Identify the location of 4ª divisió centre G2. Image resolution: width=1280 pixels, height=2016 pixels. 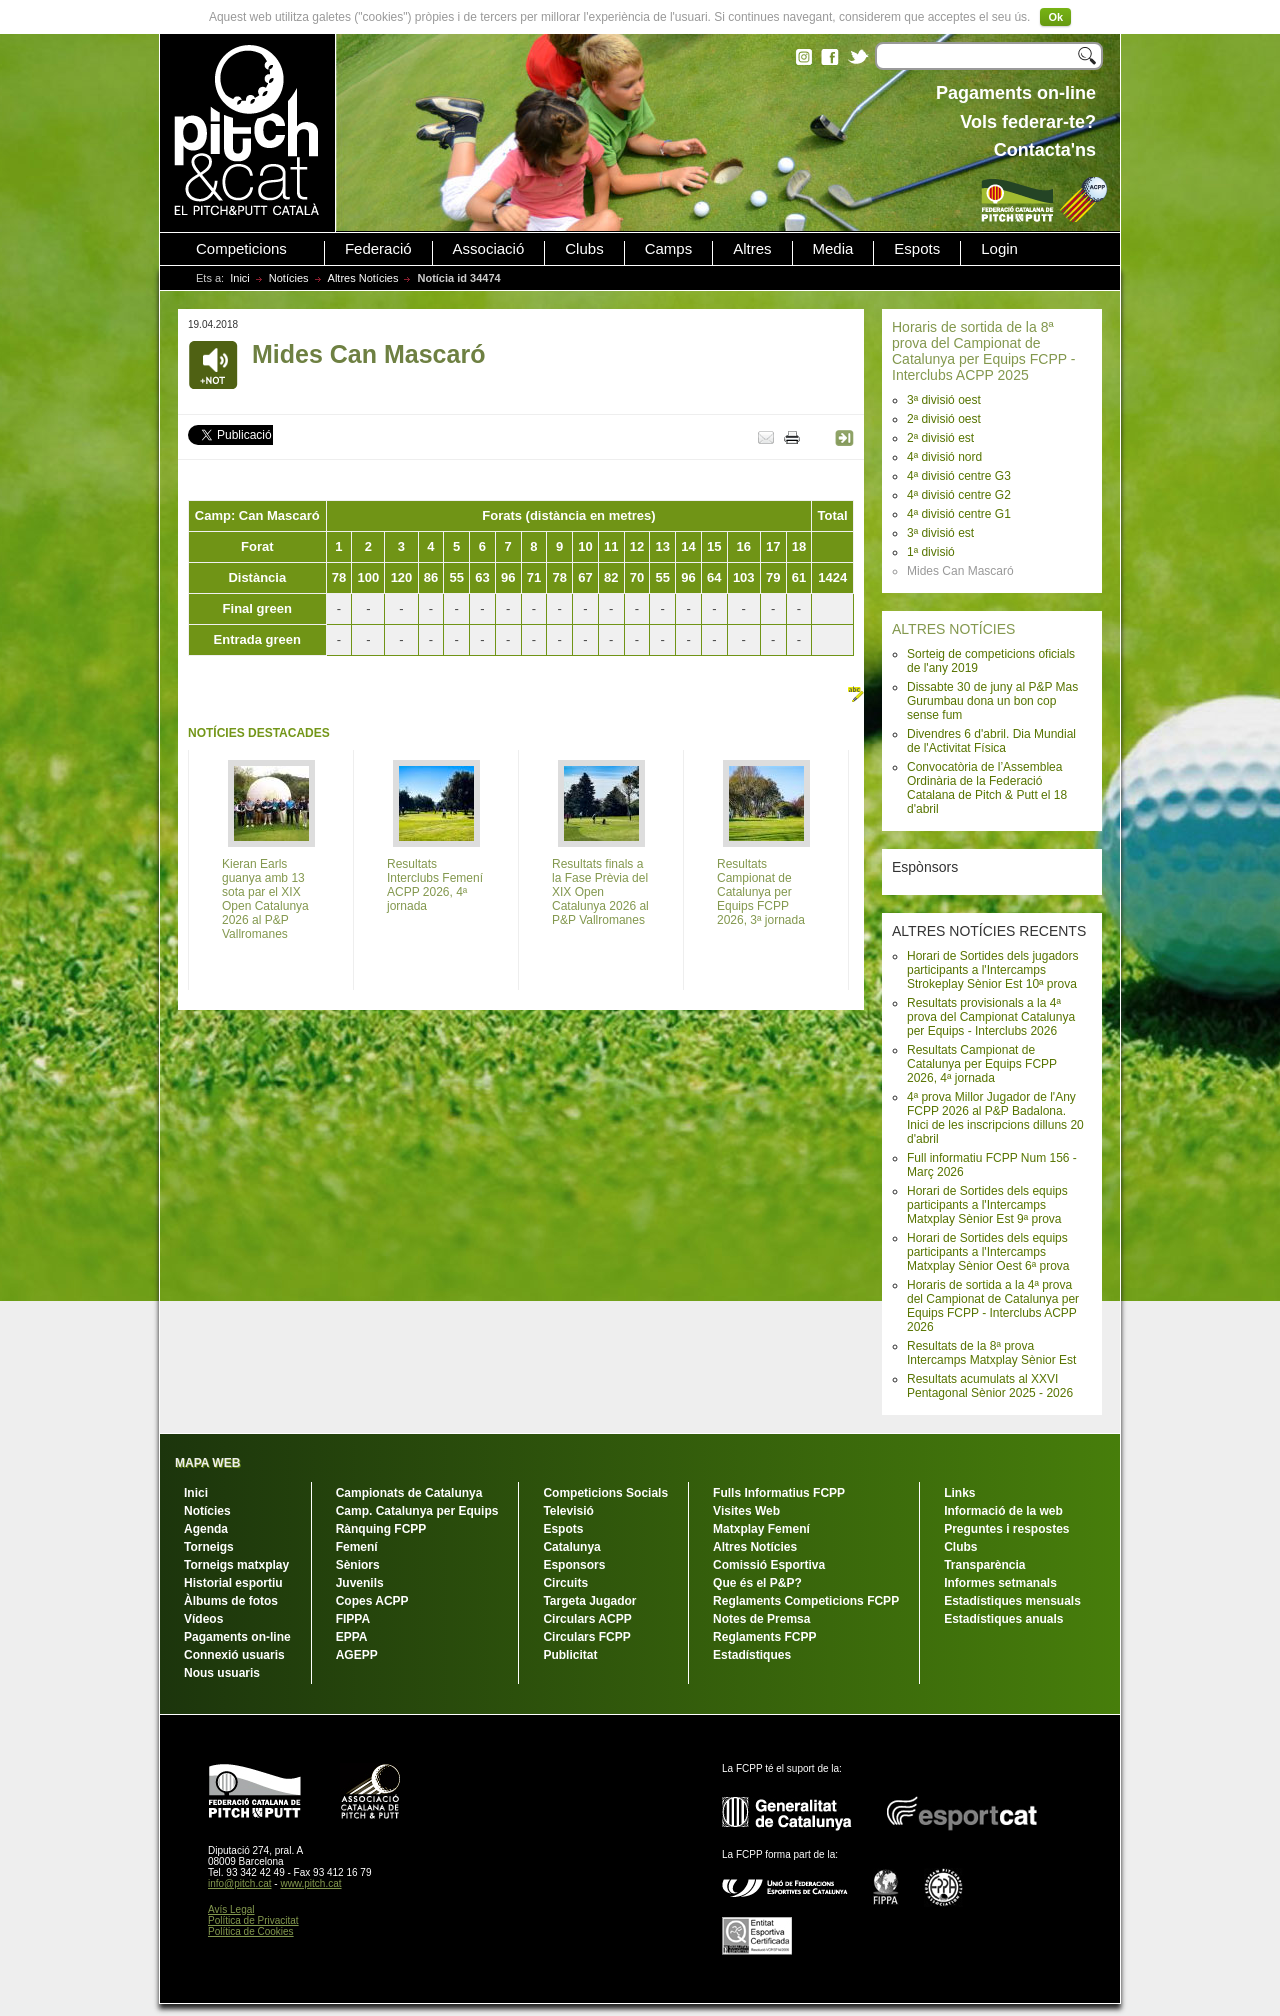
(959, 495).